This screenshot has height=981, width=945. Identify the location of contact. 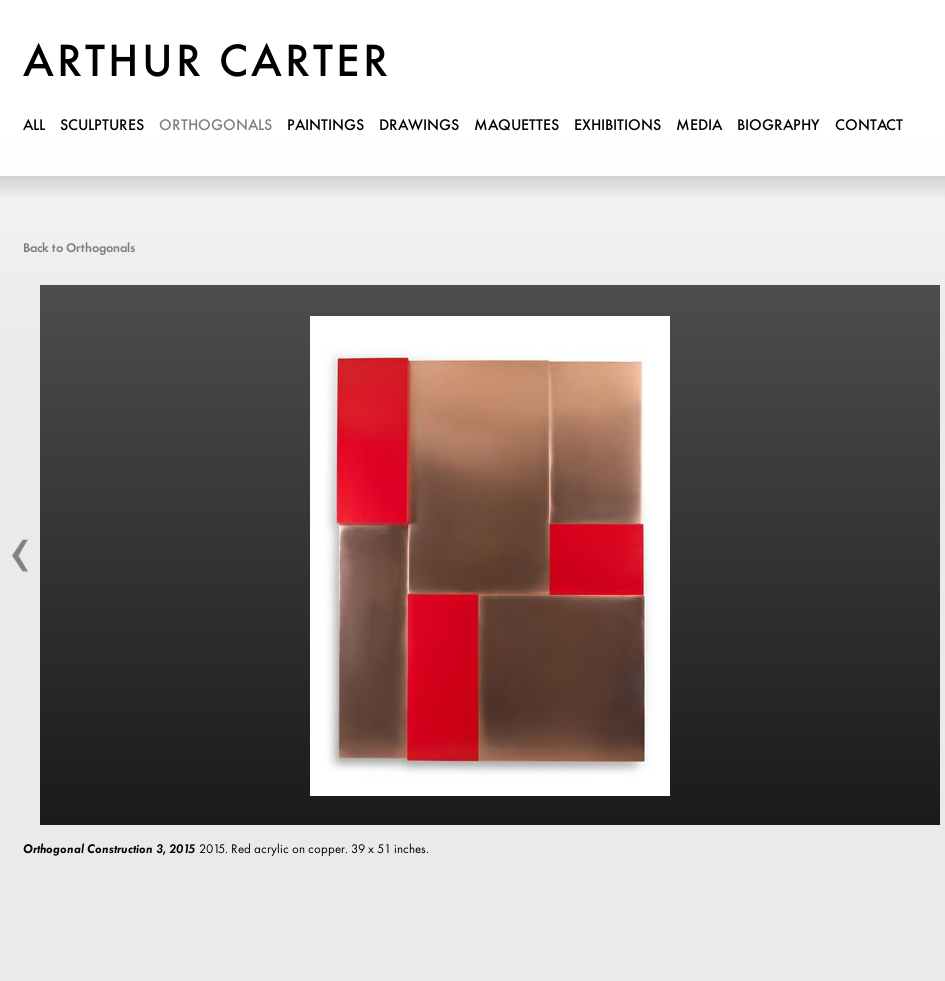
(869, 126).